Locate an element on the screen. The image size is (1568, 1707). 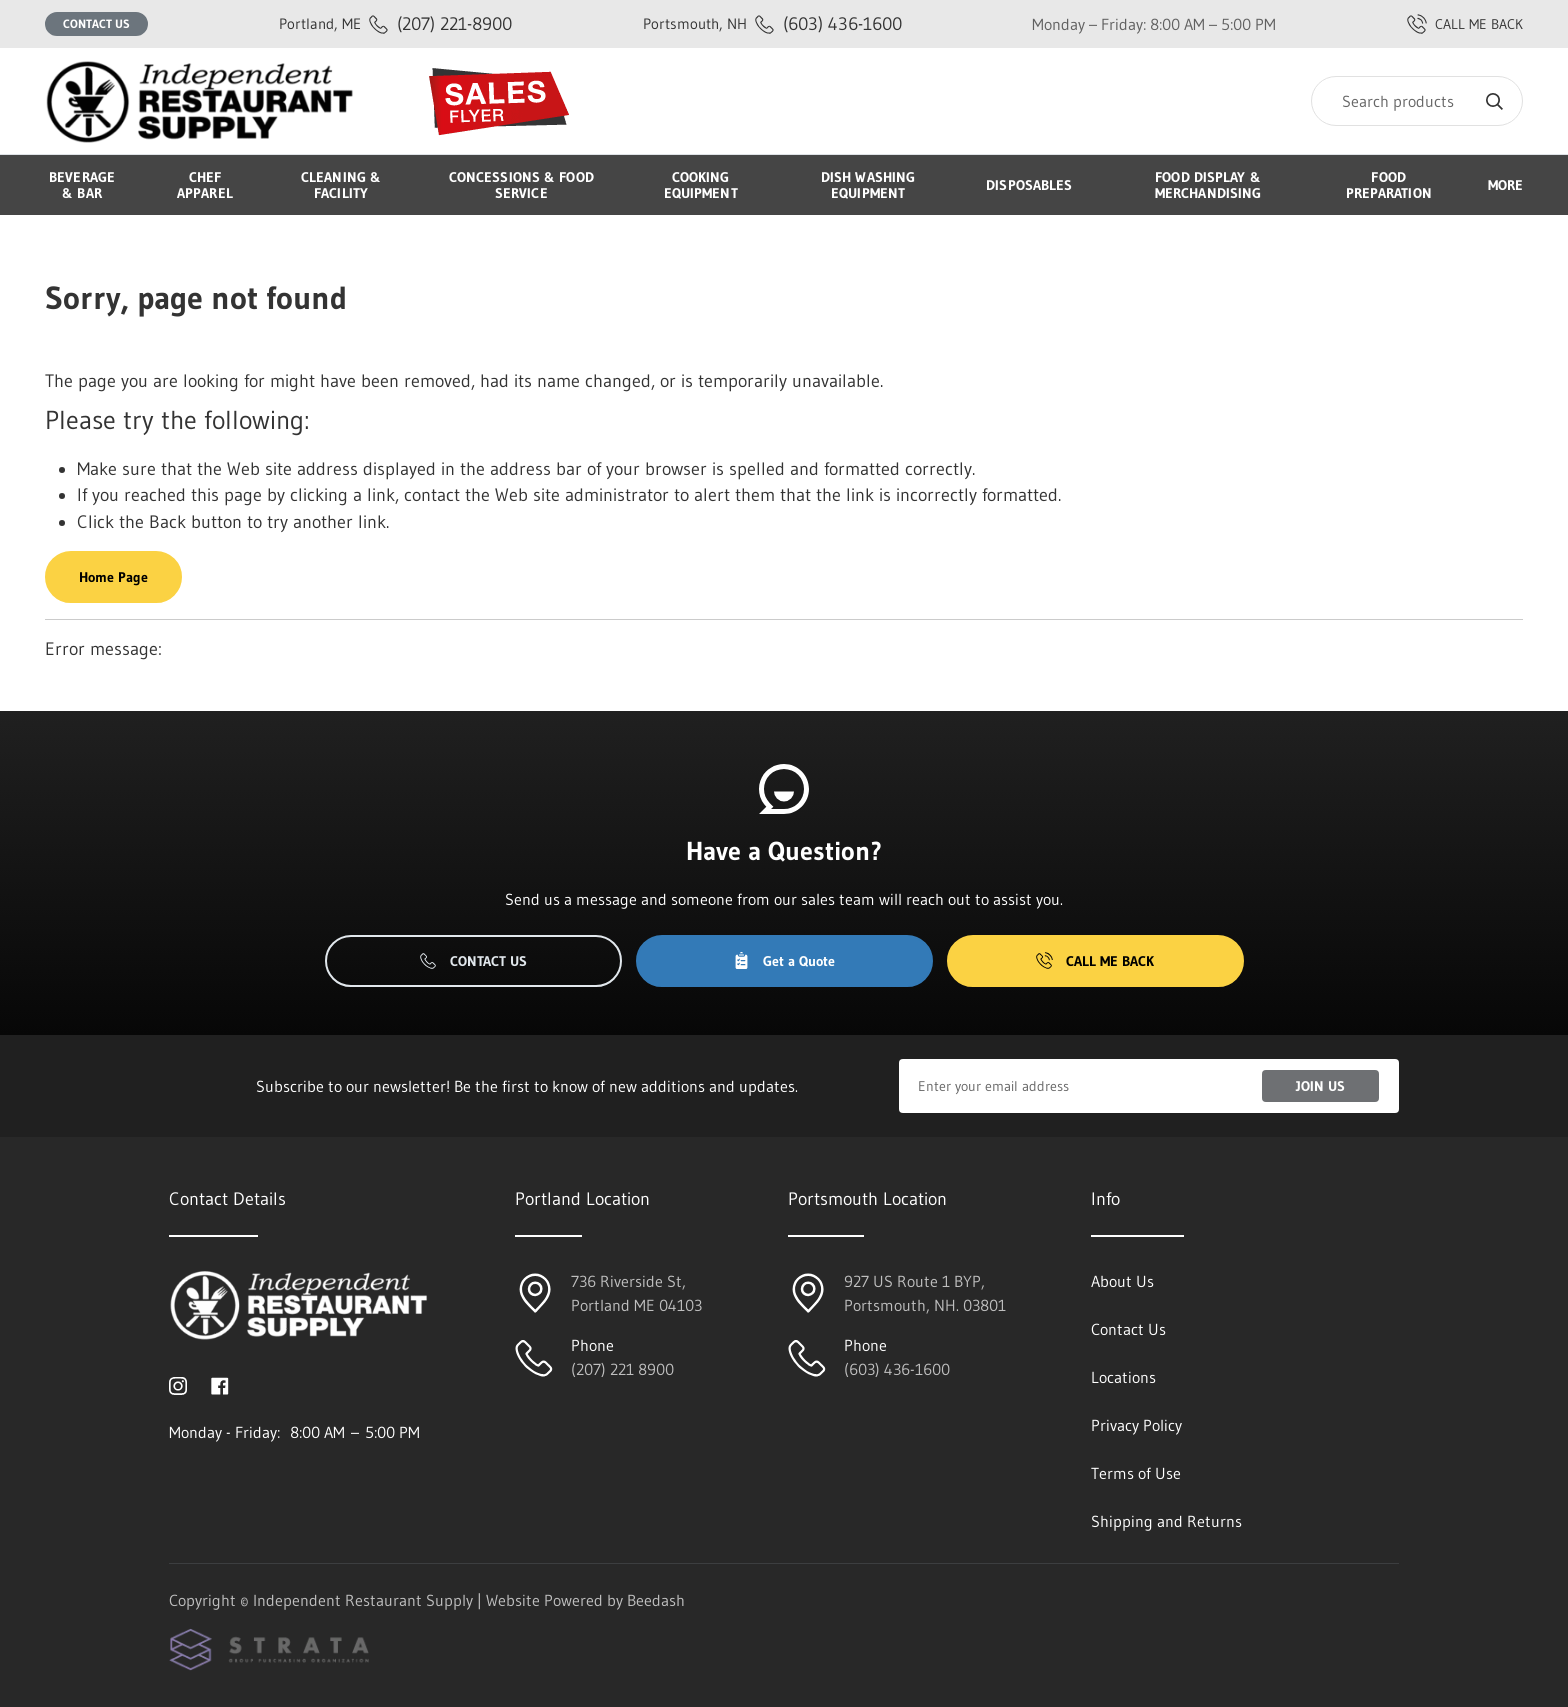
736 Riverside St, Portland ME 04103 is located at coordinates (636, 1293).